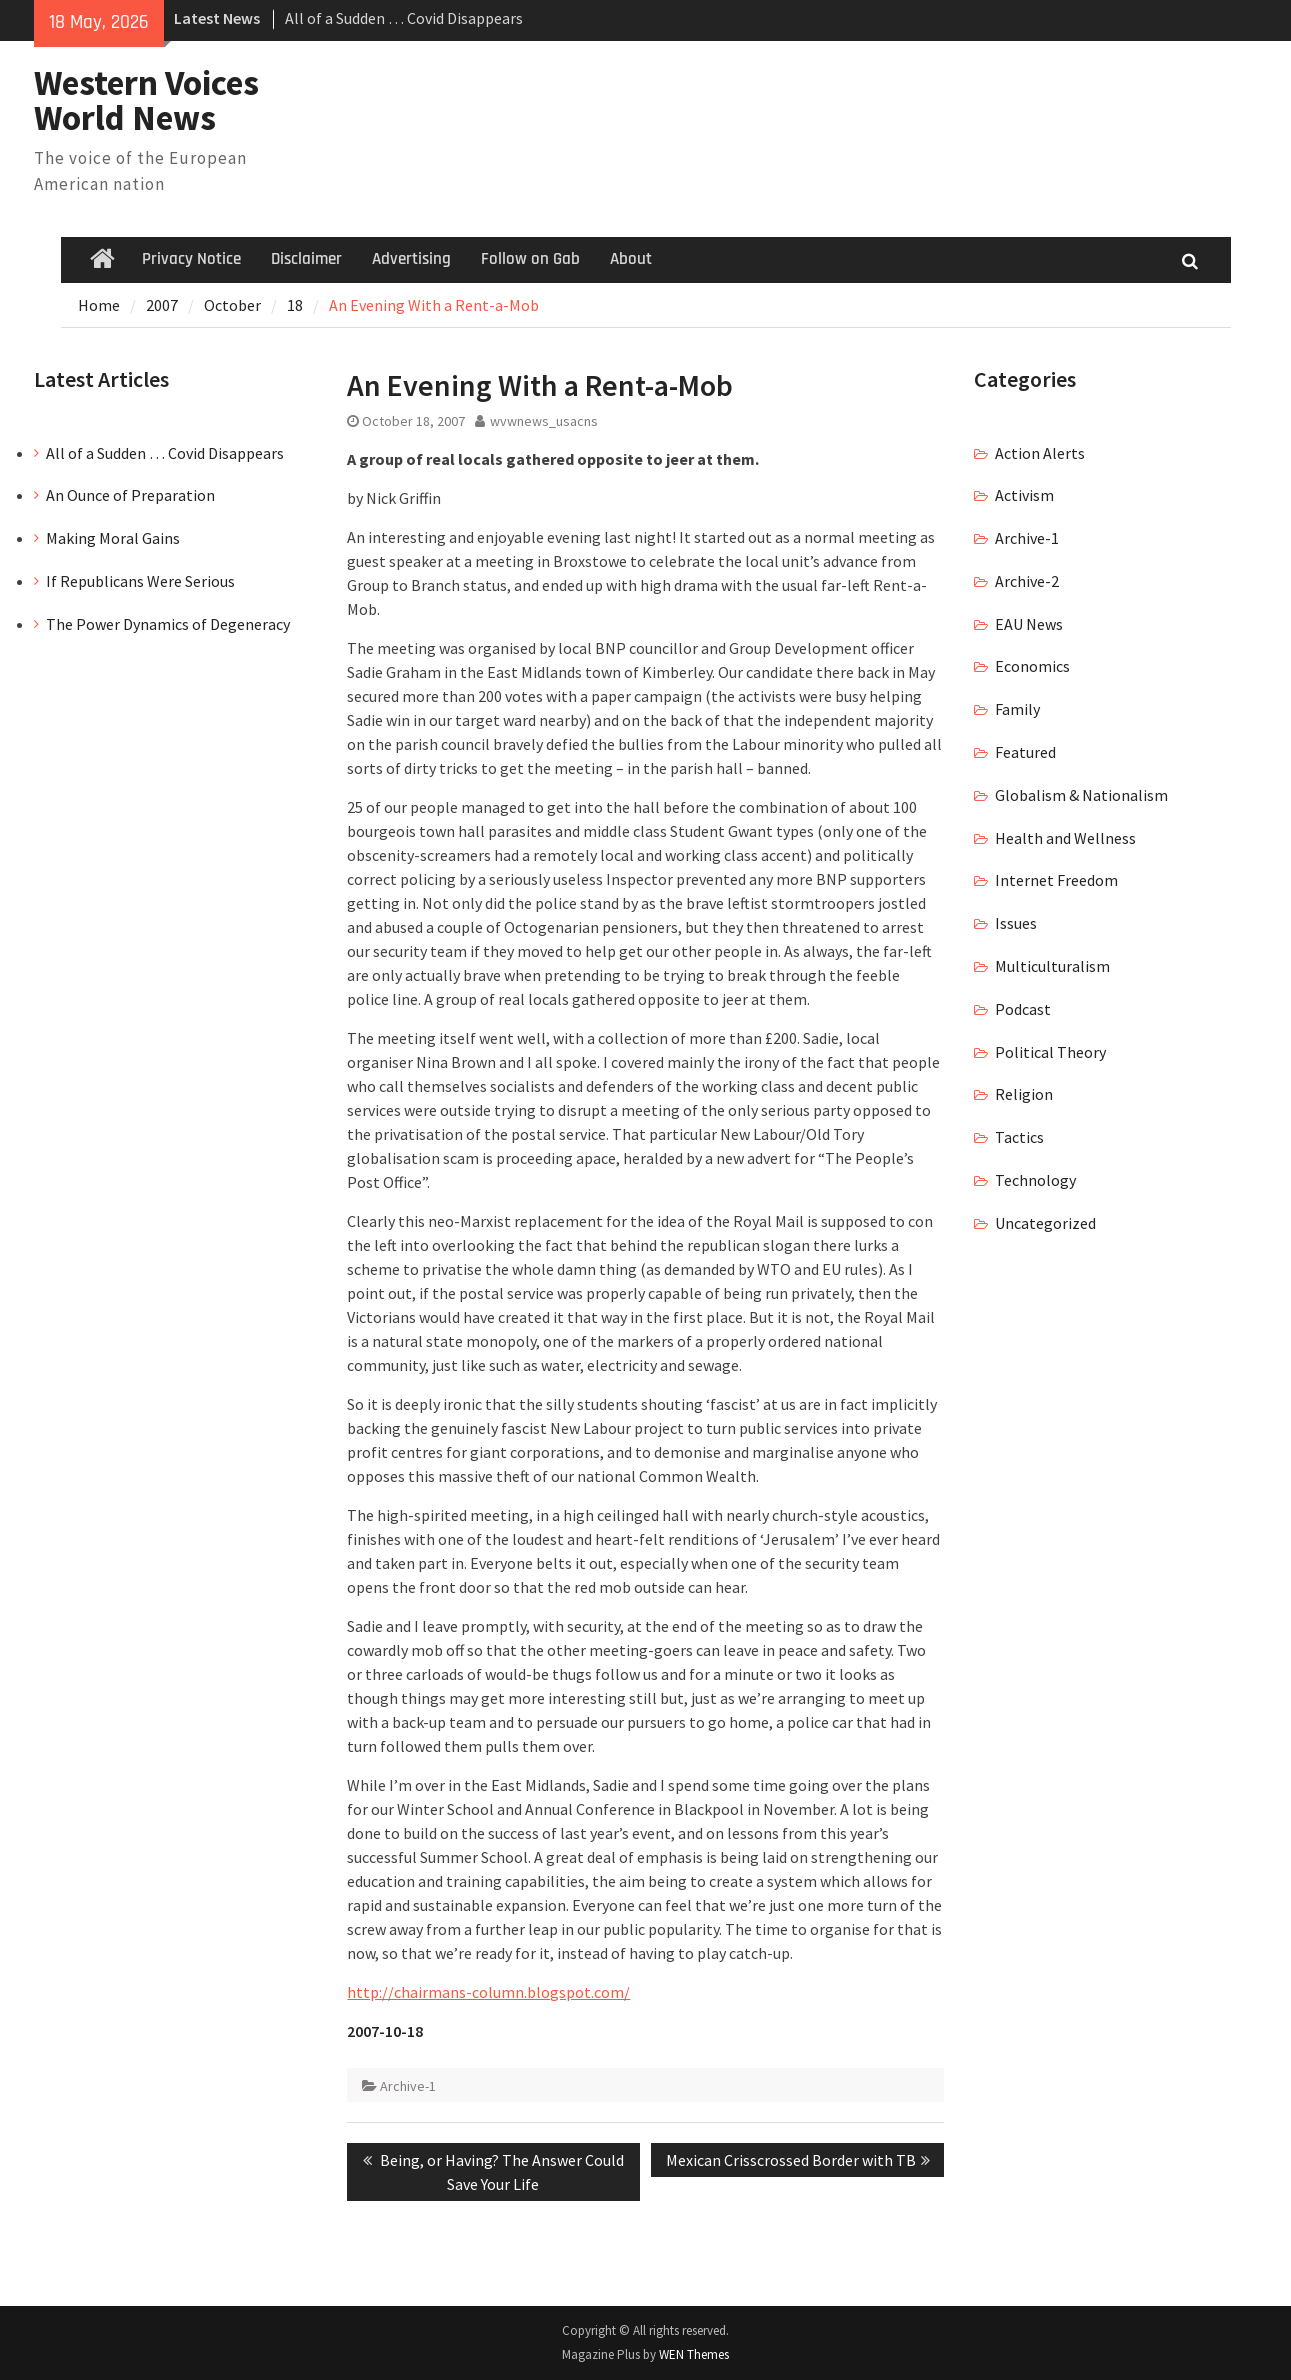  Describe the element at coordinates (1035, 1180) in the screenshot. I see `Technology` at that location.